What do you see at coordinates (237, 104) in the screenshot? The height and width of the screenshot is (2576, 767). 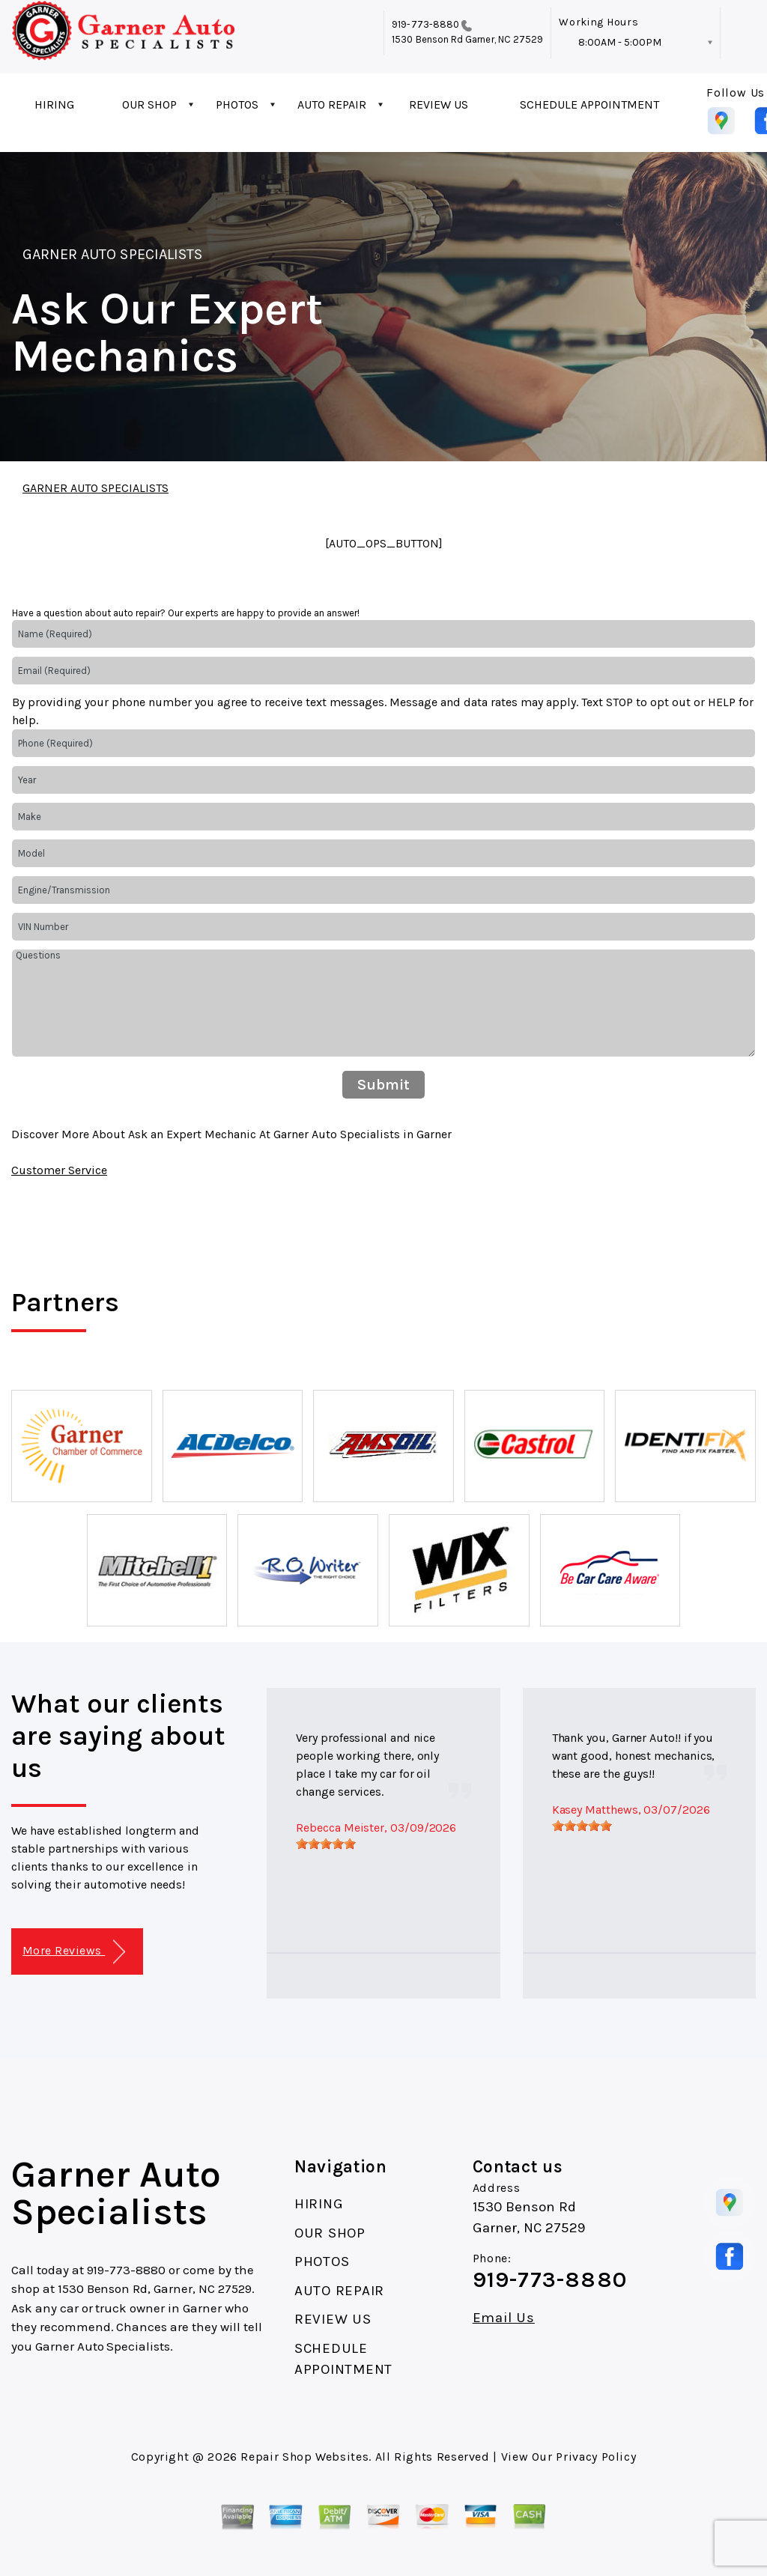 I see `PHOTOS` at bounding box center [237, 104].